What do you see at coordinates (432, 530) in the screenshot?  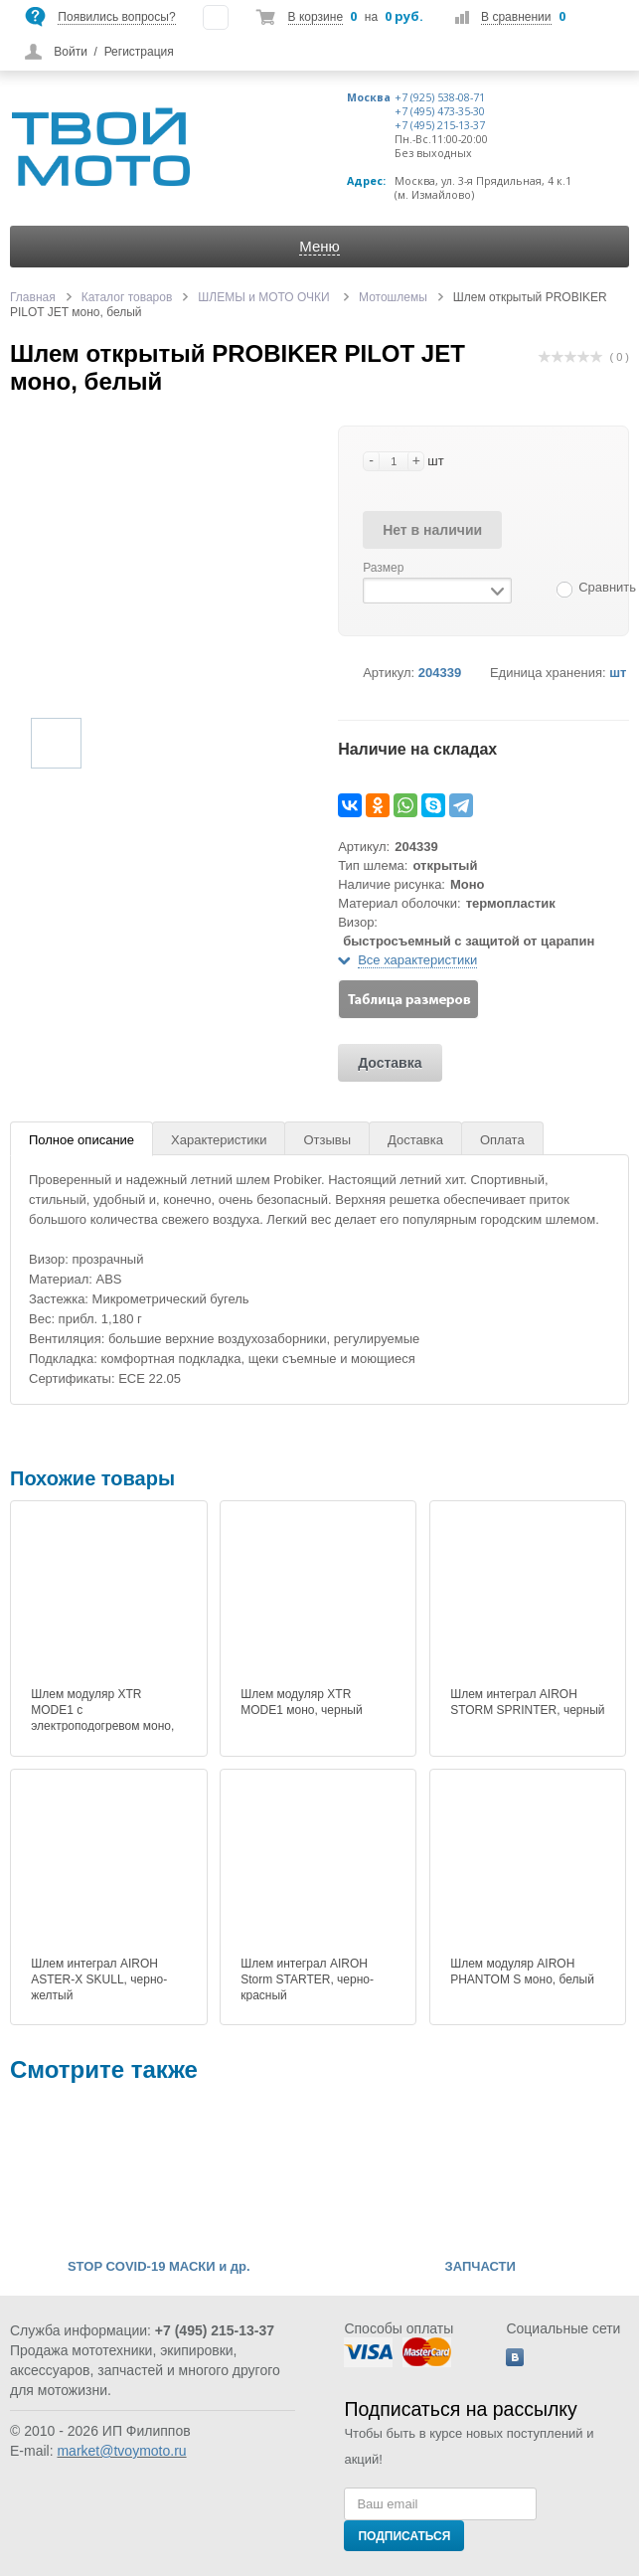 I see `Нет в наличии` at bounding box center [432, 530].